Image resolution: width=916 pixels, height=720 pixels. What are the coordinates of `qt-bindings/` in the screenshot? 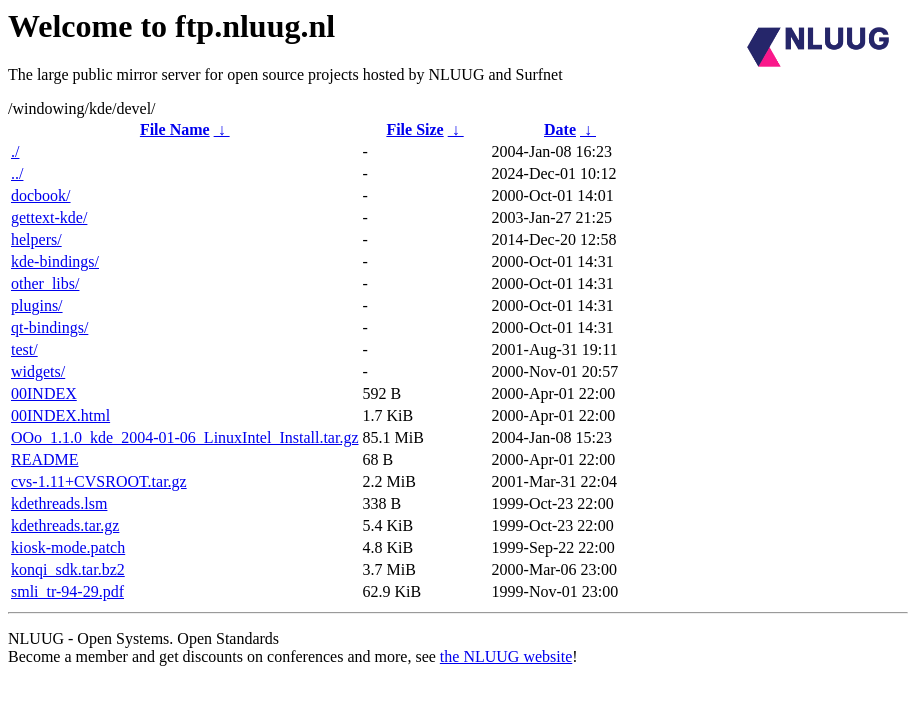 It's located at (49, 327).